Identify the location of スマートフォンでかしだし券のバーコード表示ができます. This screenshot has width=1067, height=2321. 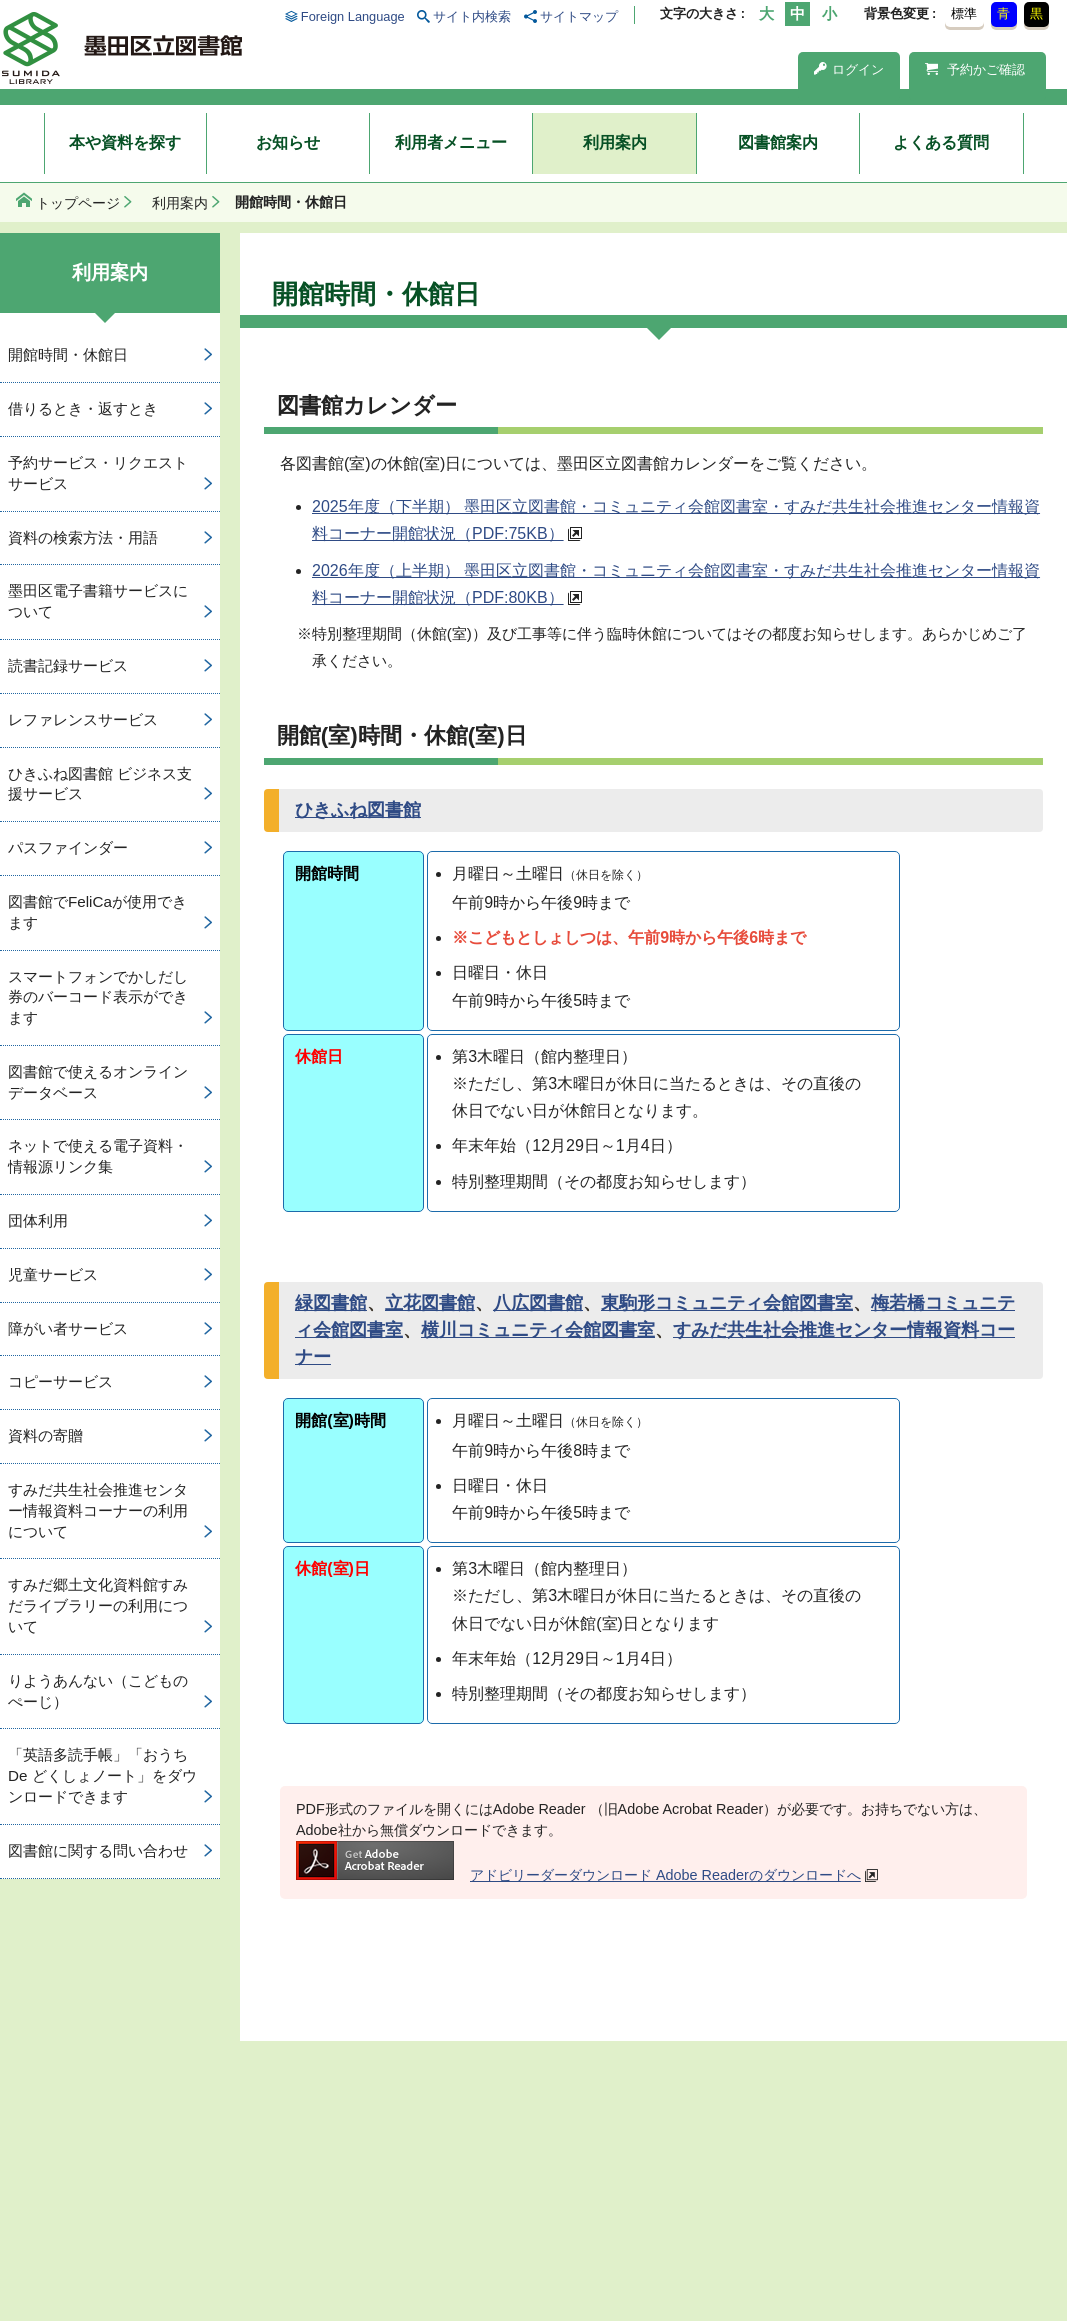
(98, 997).